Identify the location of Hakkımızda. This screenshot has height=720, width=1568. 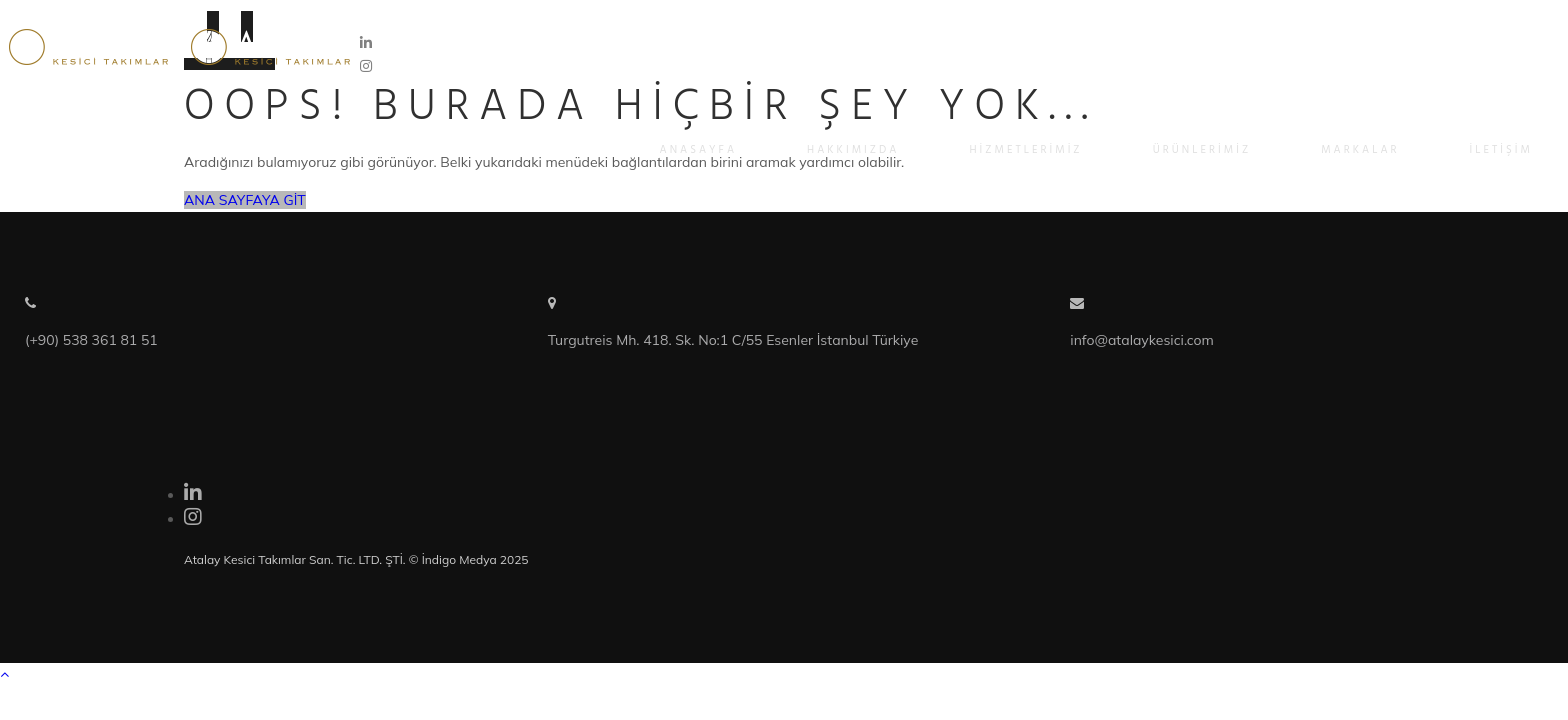
(853, 150).